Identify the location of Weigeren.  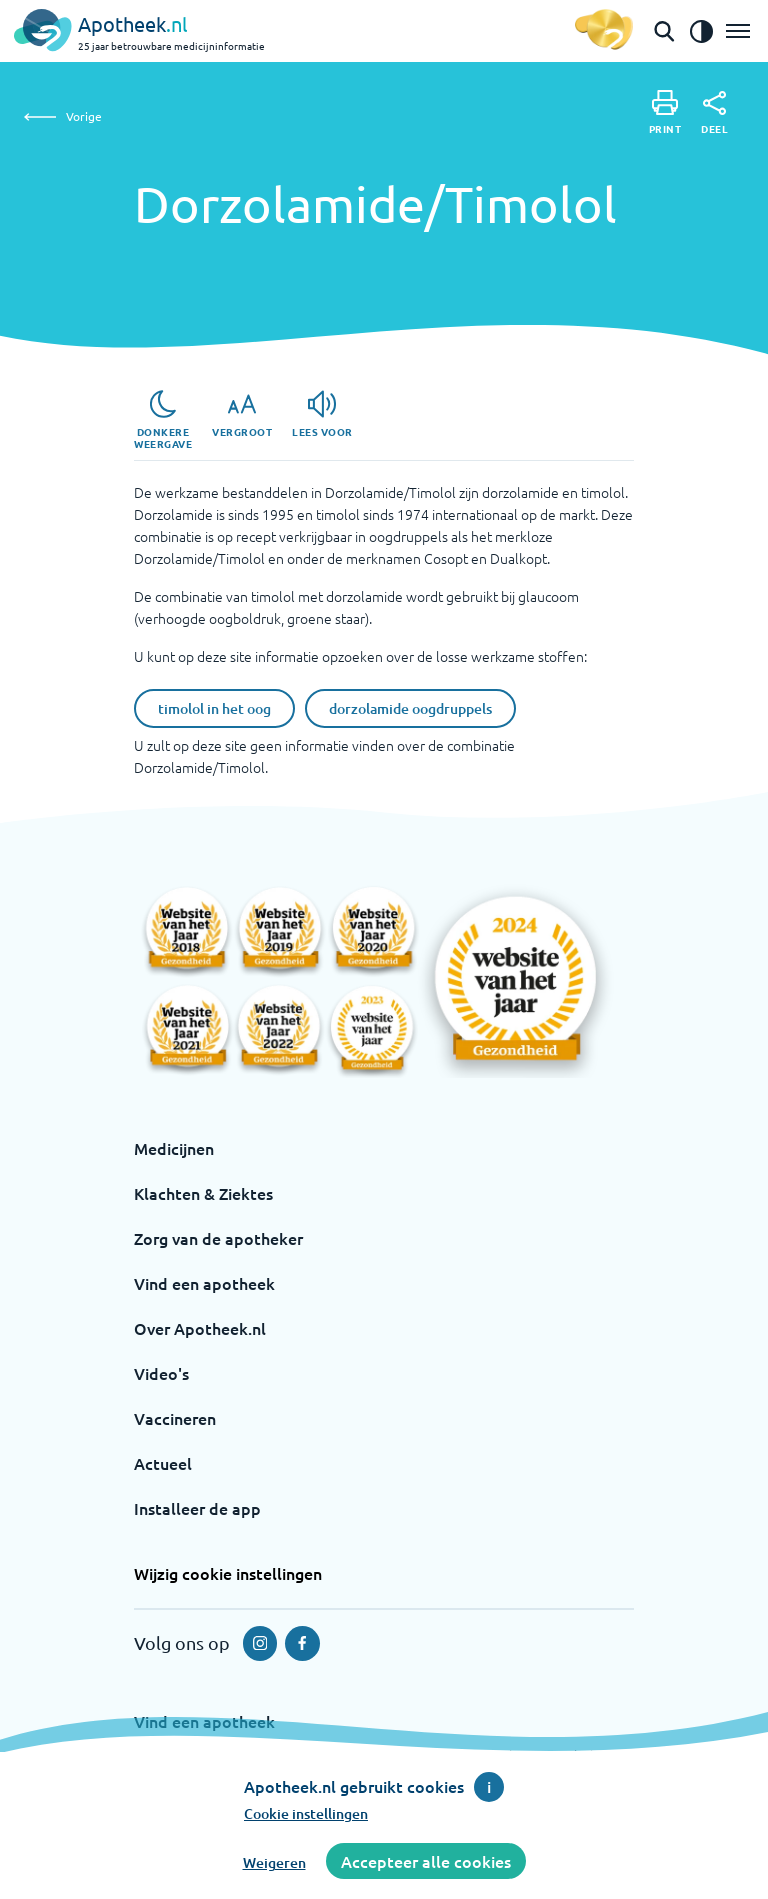
(274, 1862).